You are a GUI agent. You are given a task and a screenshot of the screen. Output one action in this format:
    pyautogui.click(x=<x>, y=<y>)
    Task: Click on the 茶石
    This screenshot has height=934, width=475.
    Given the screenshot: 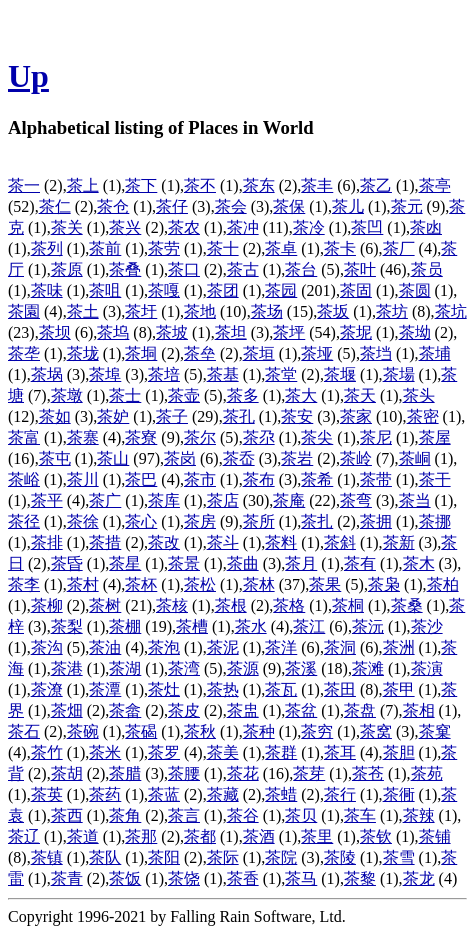 What is the action you would take?
    pyautogui.click(x=24, y=731)
    